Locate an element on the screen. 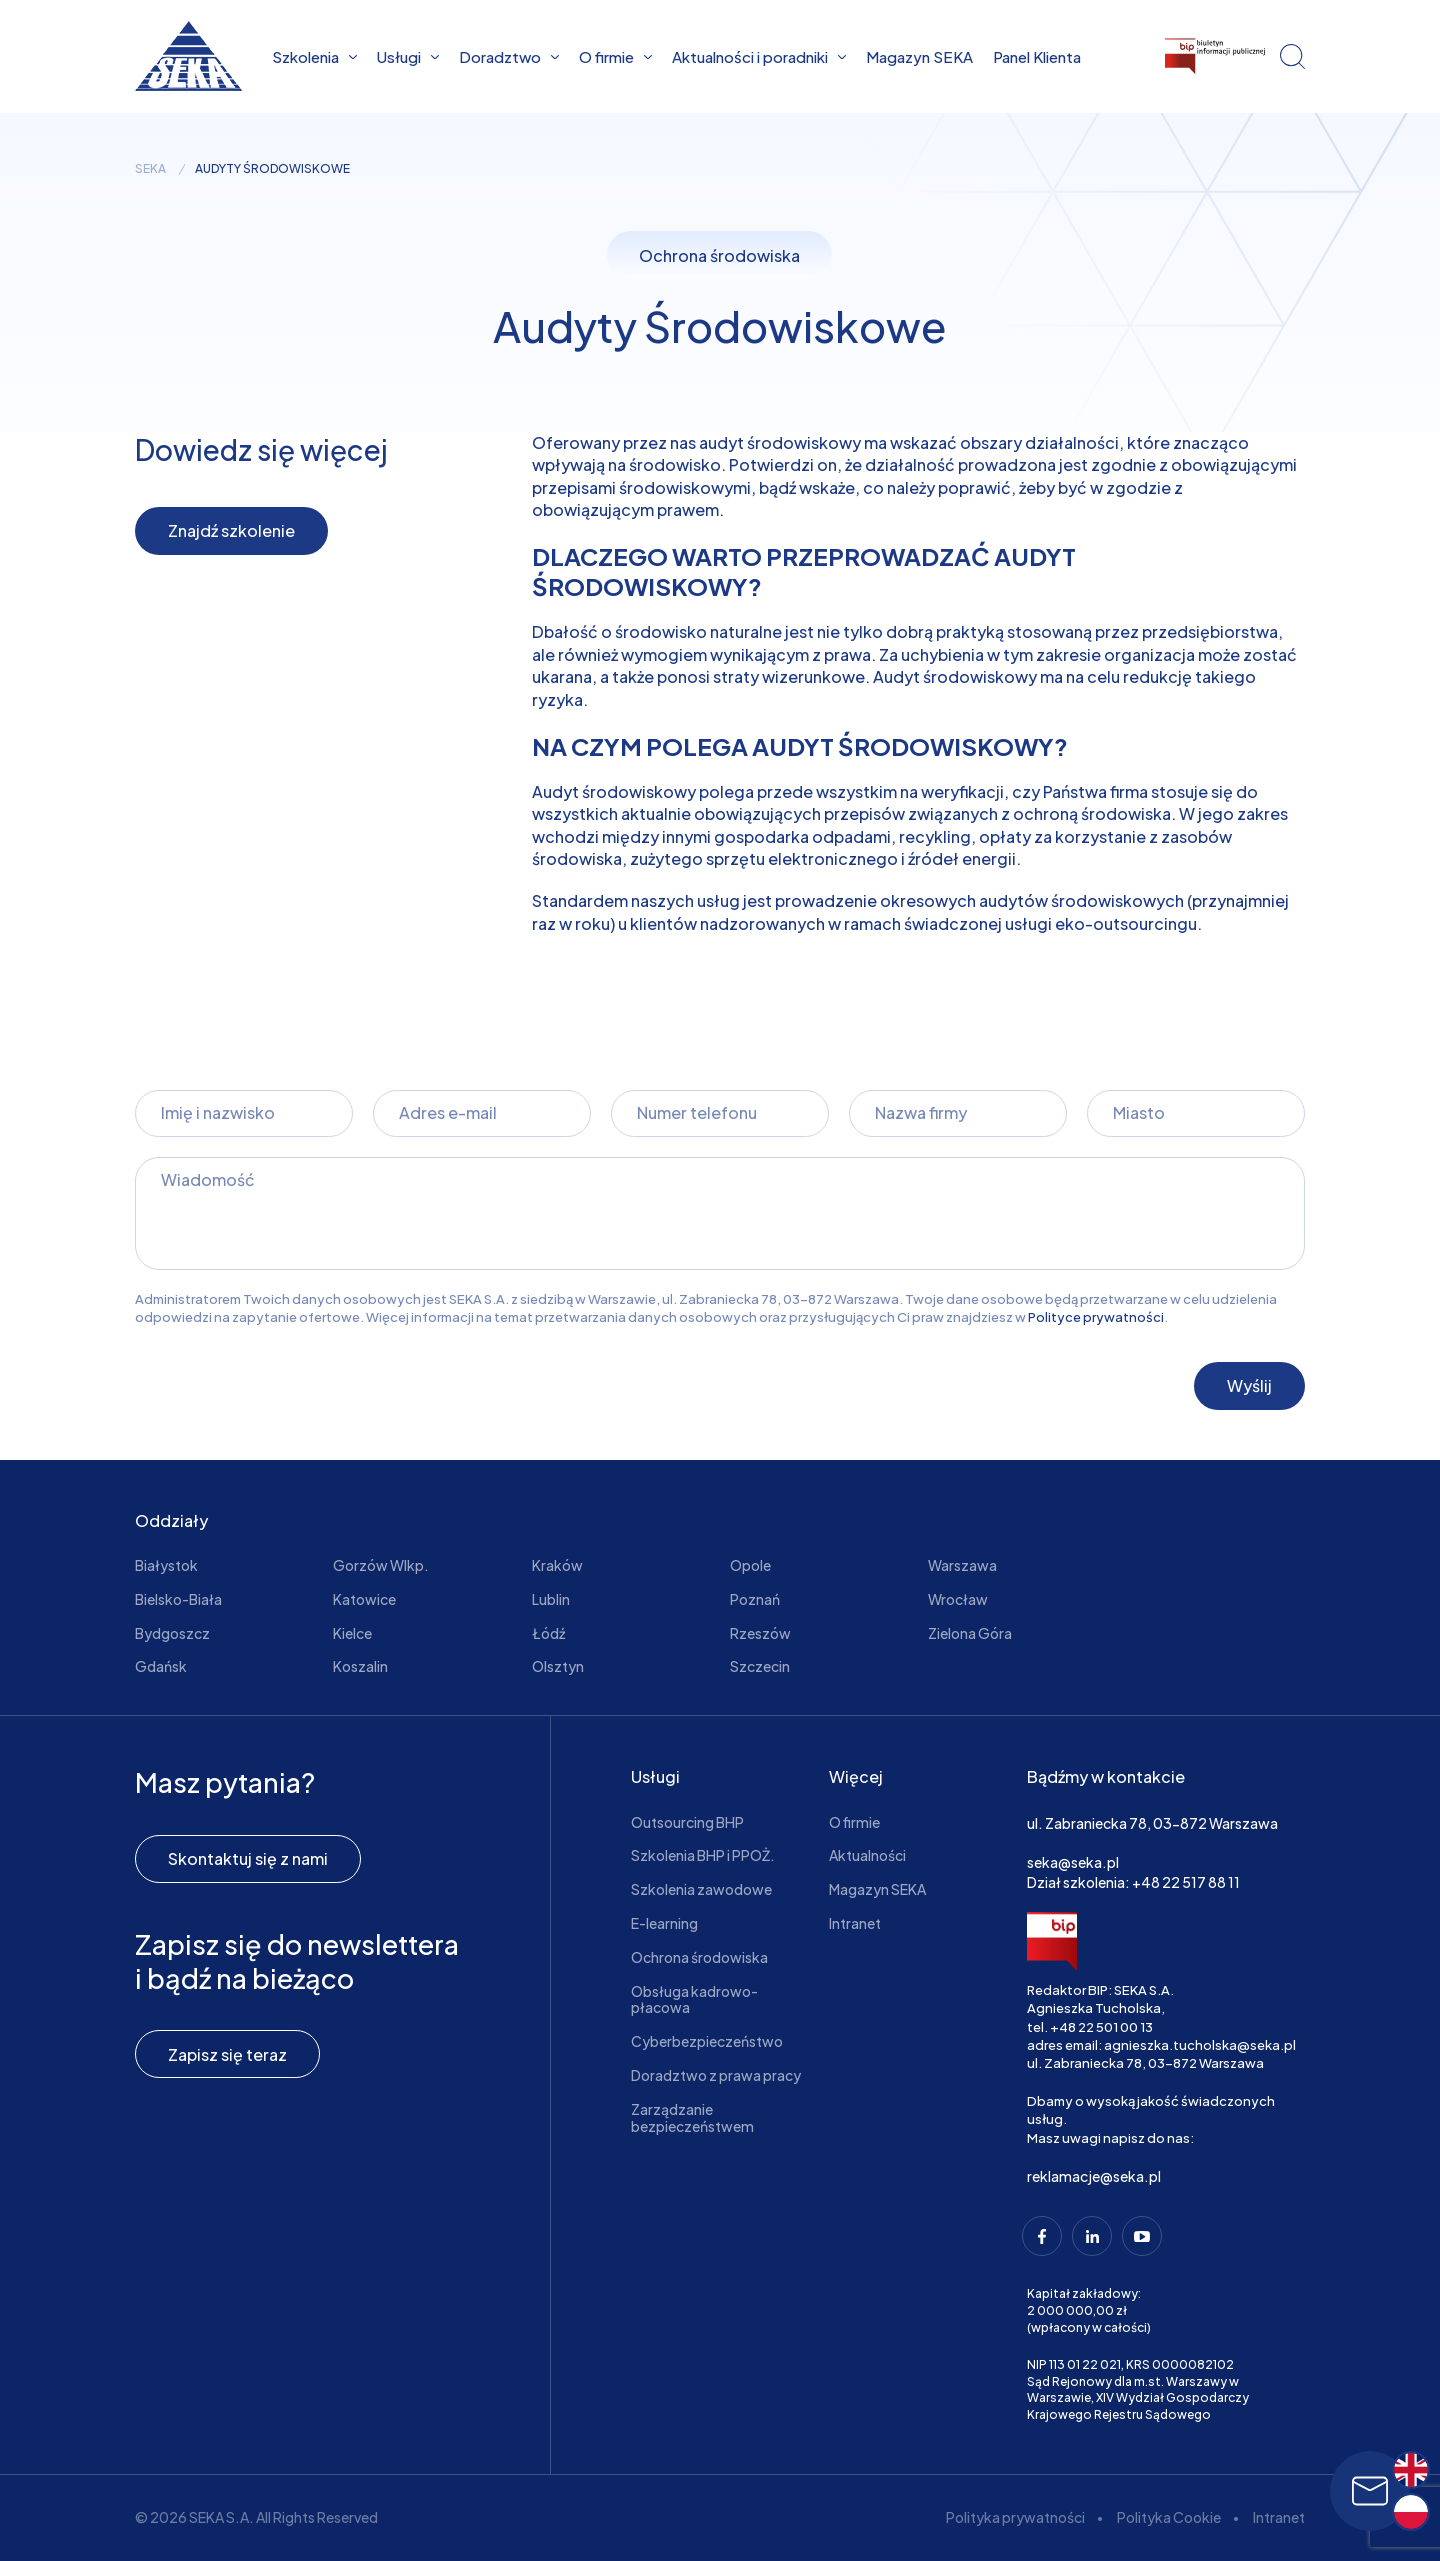 This screenshot has width=1440, height=2561. Doradztwo is located at coordinates (509, 56).